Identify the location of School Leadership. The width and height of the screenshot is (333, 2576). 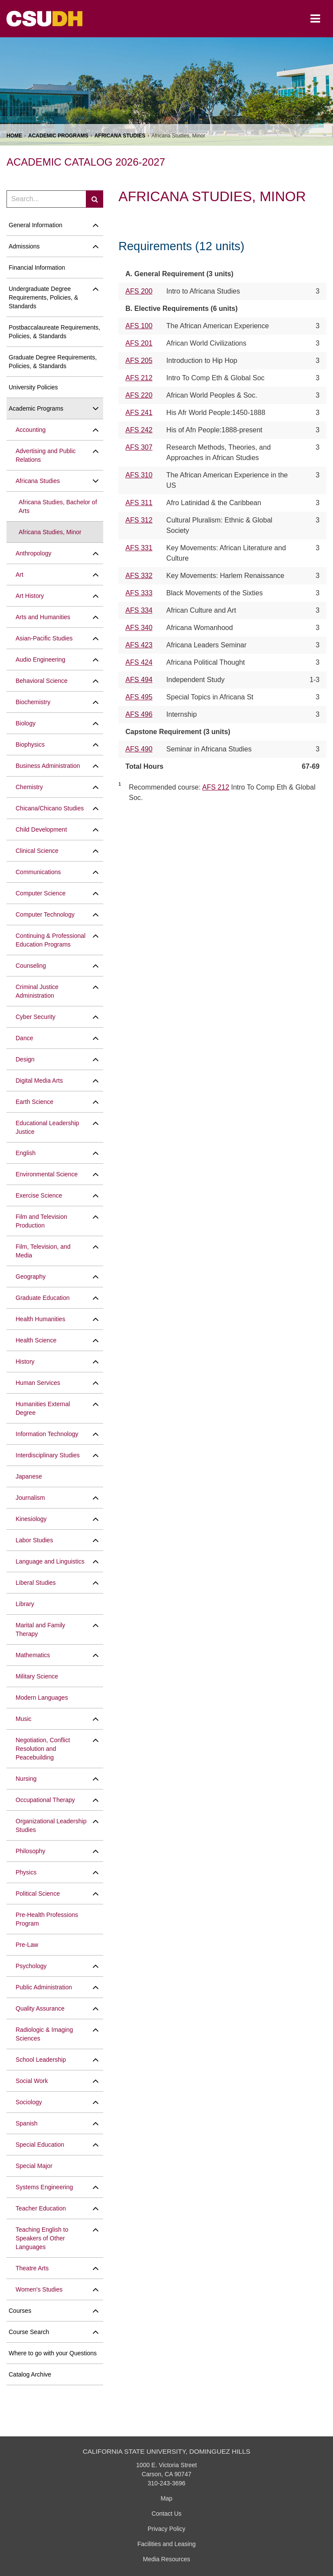
(41, 2059).